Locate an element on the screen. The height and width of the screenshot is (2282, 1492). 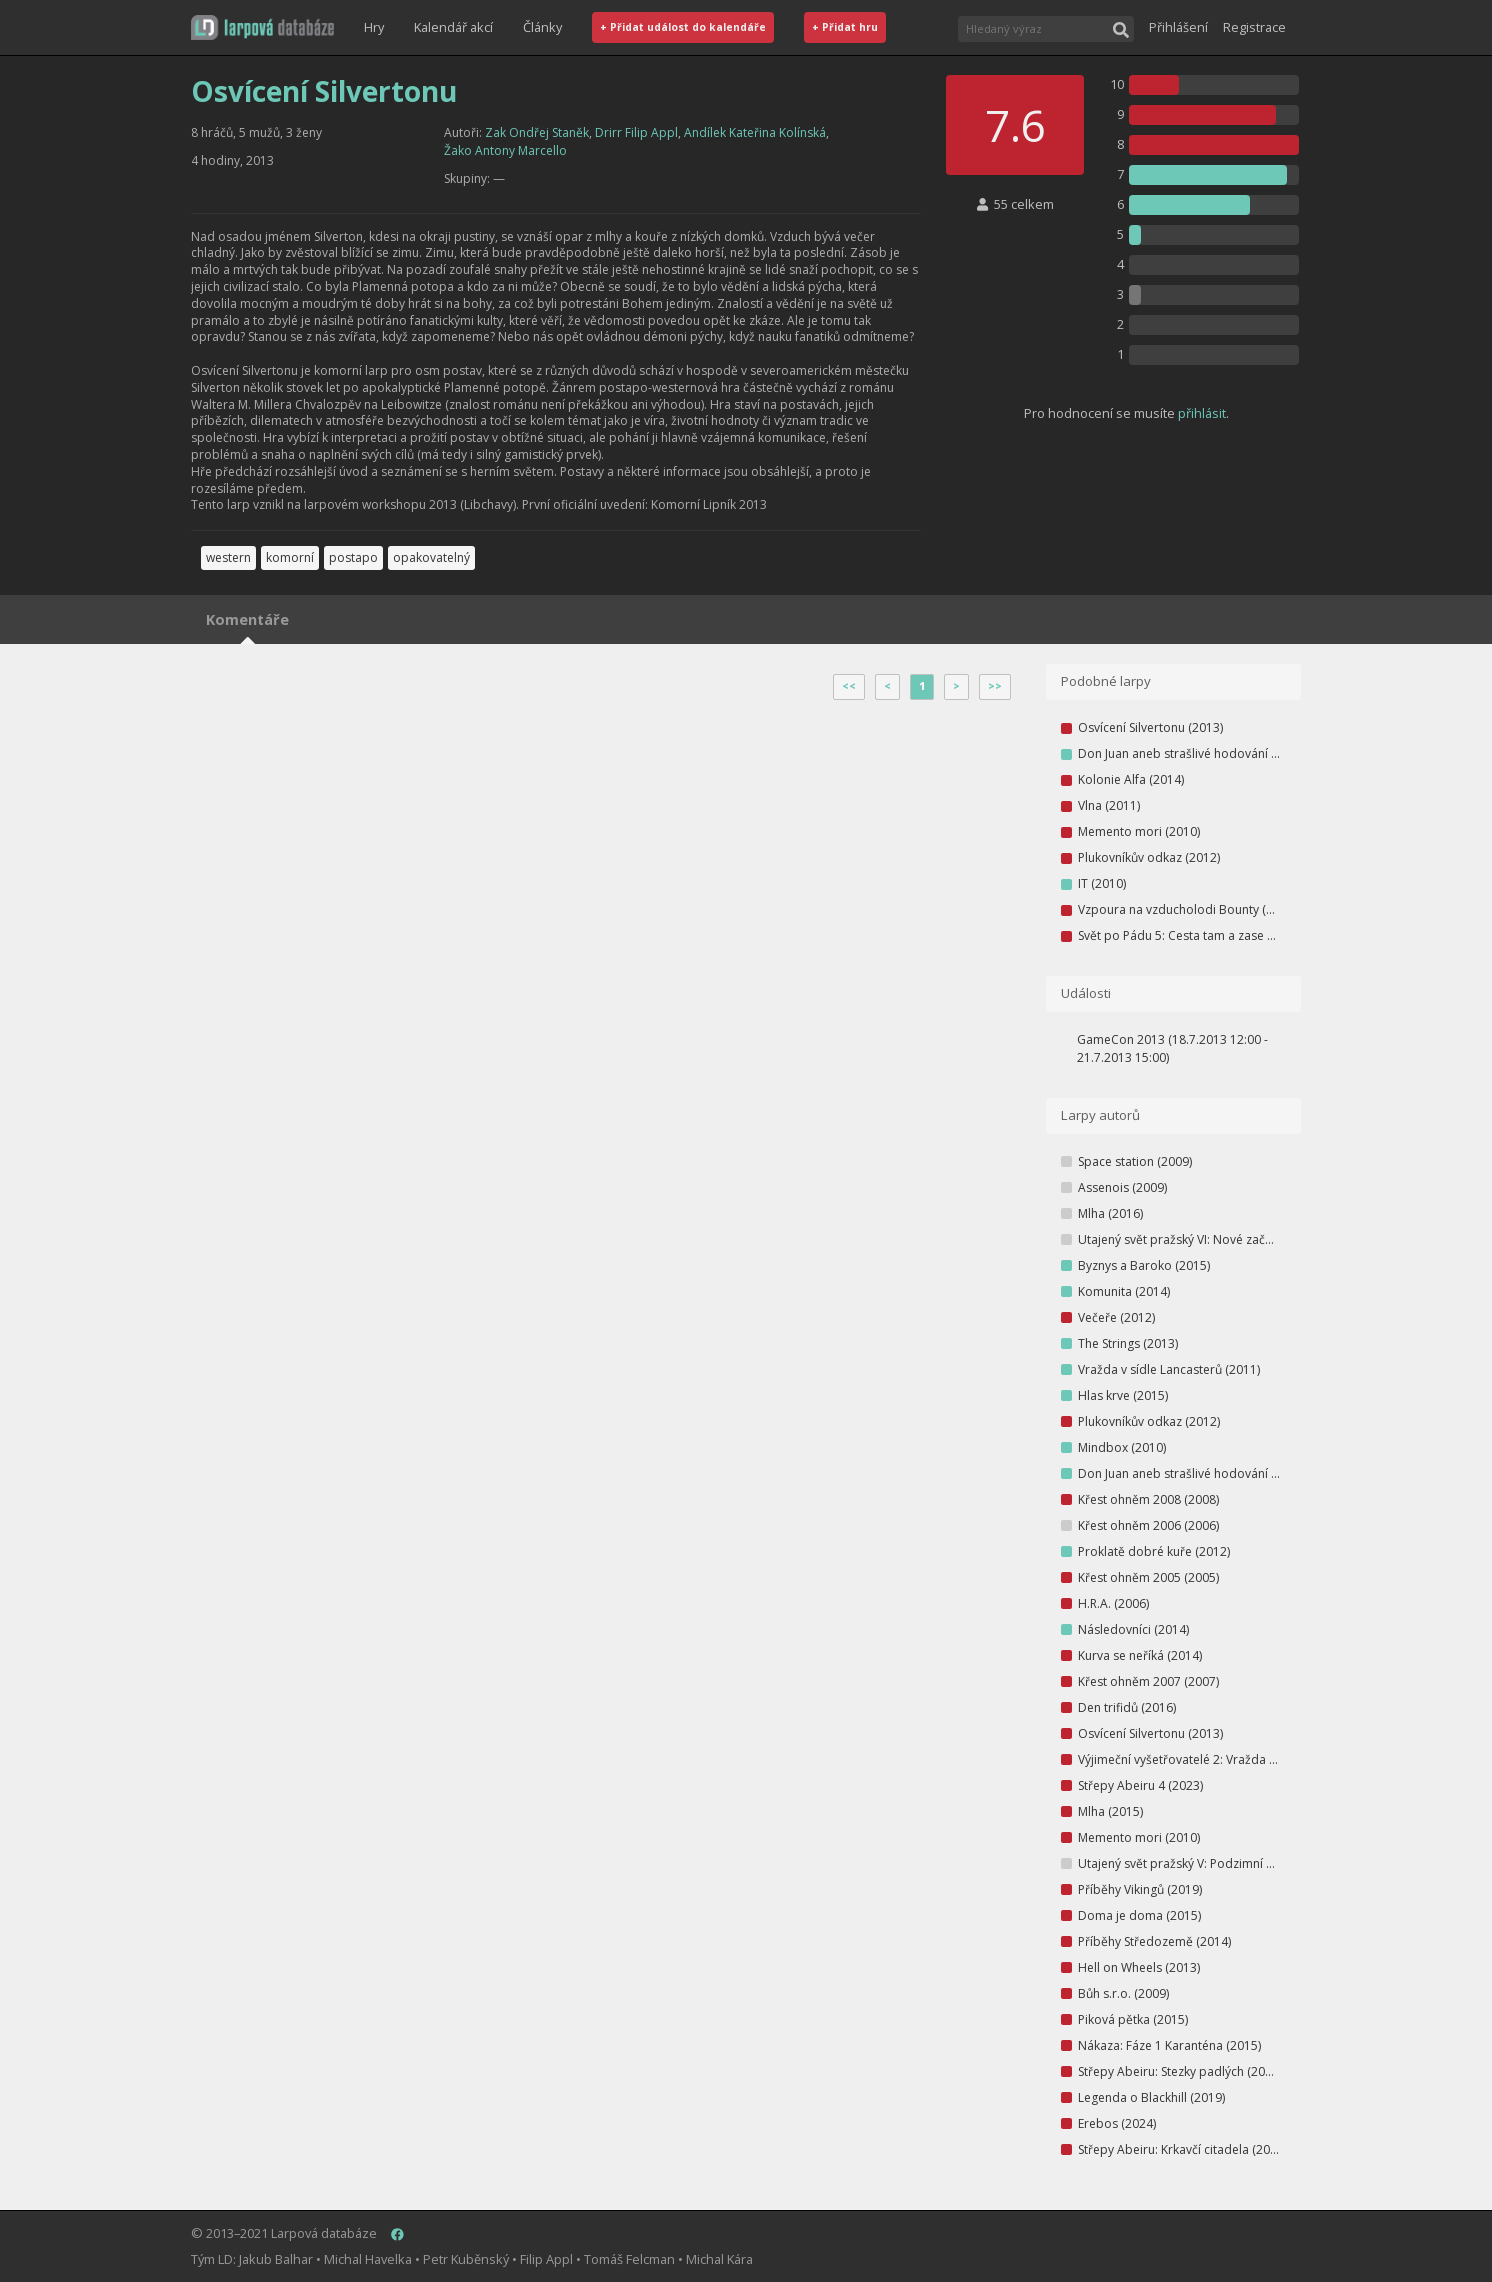
Hry is located at coordinates (374, 27).